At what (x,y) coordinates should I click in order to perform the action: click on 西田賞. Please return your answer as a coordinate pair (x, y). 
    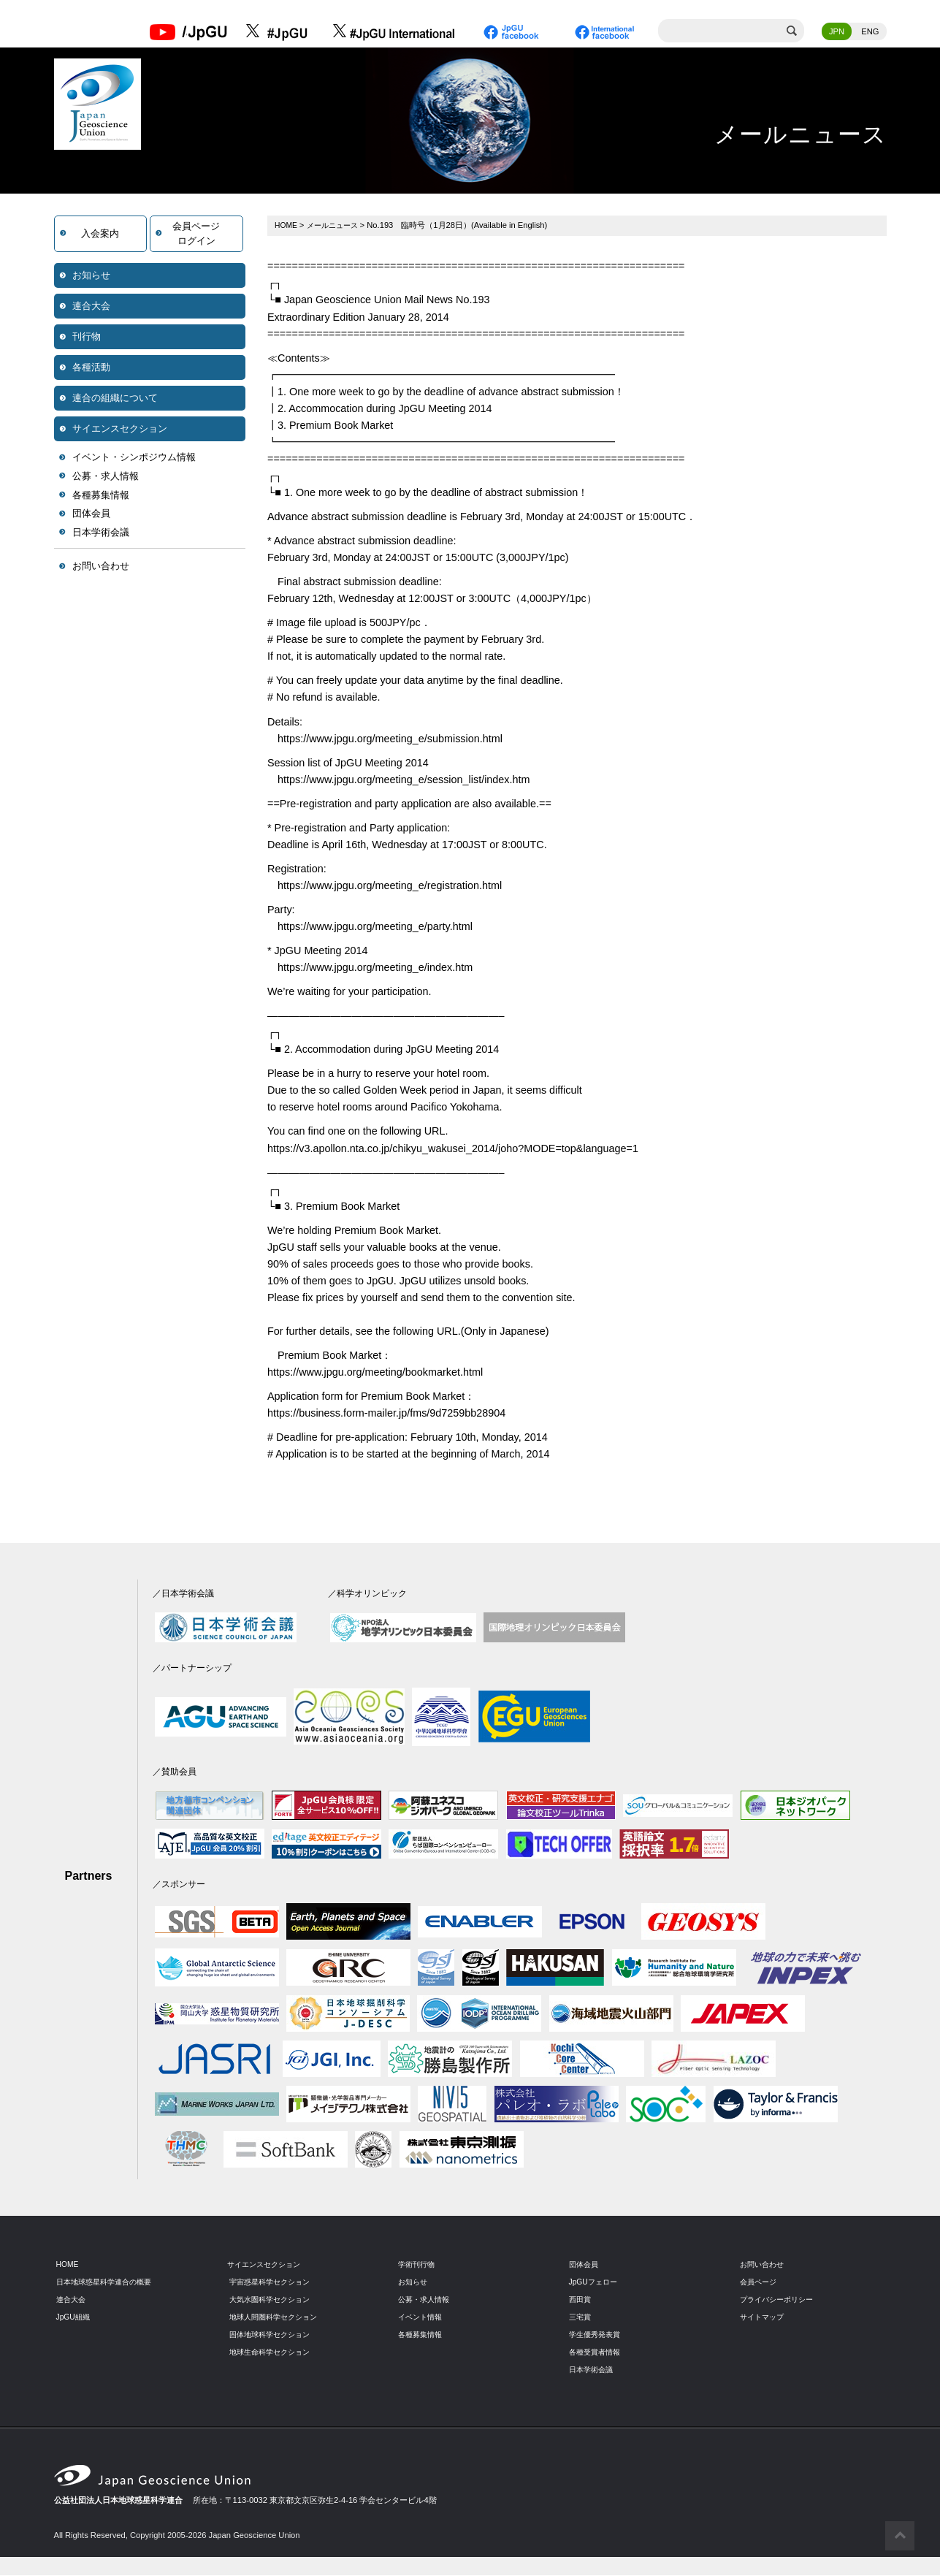
    Looking at the image, I should click on (581, 2300).